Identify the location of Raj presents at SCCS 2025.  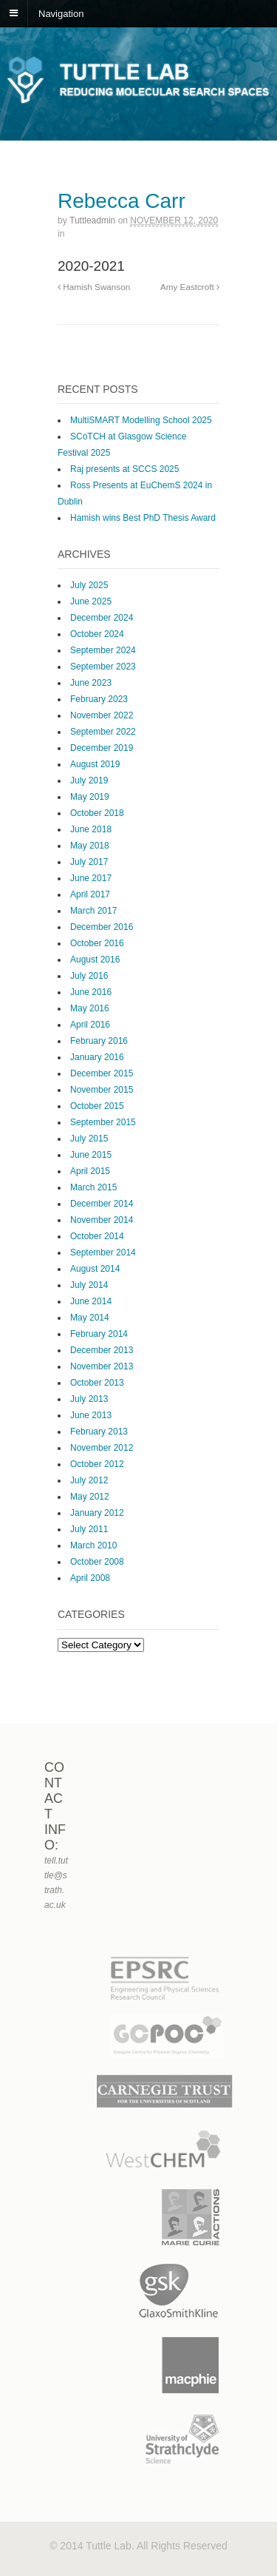
(124, 469).